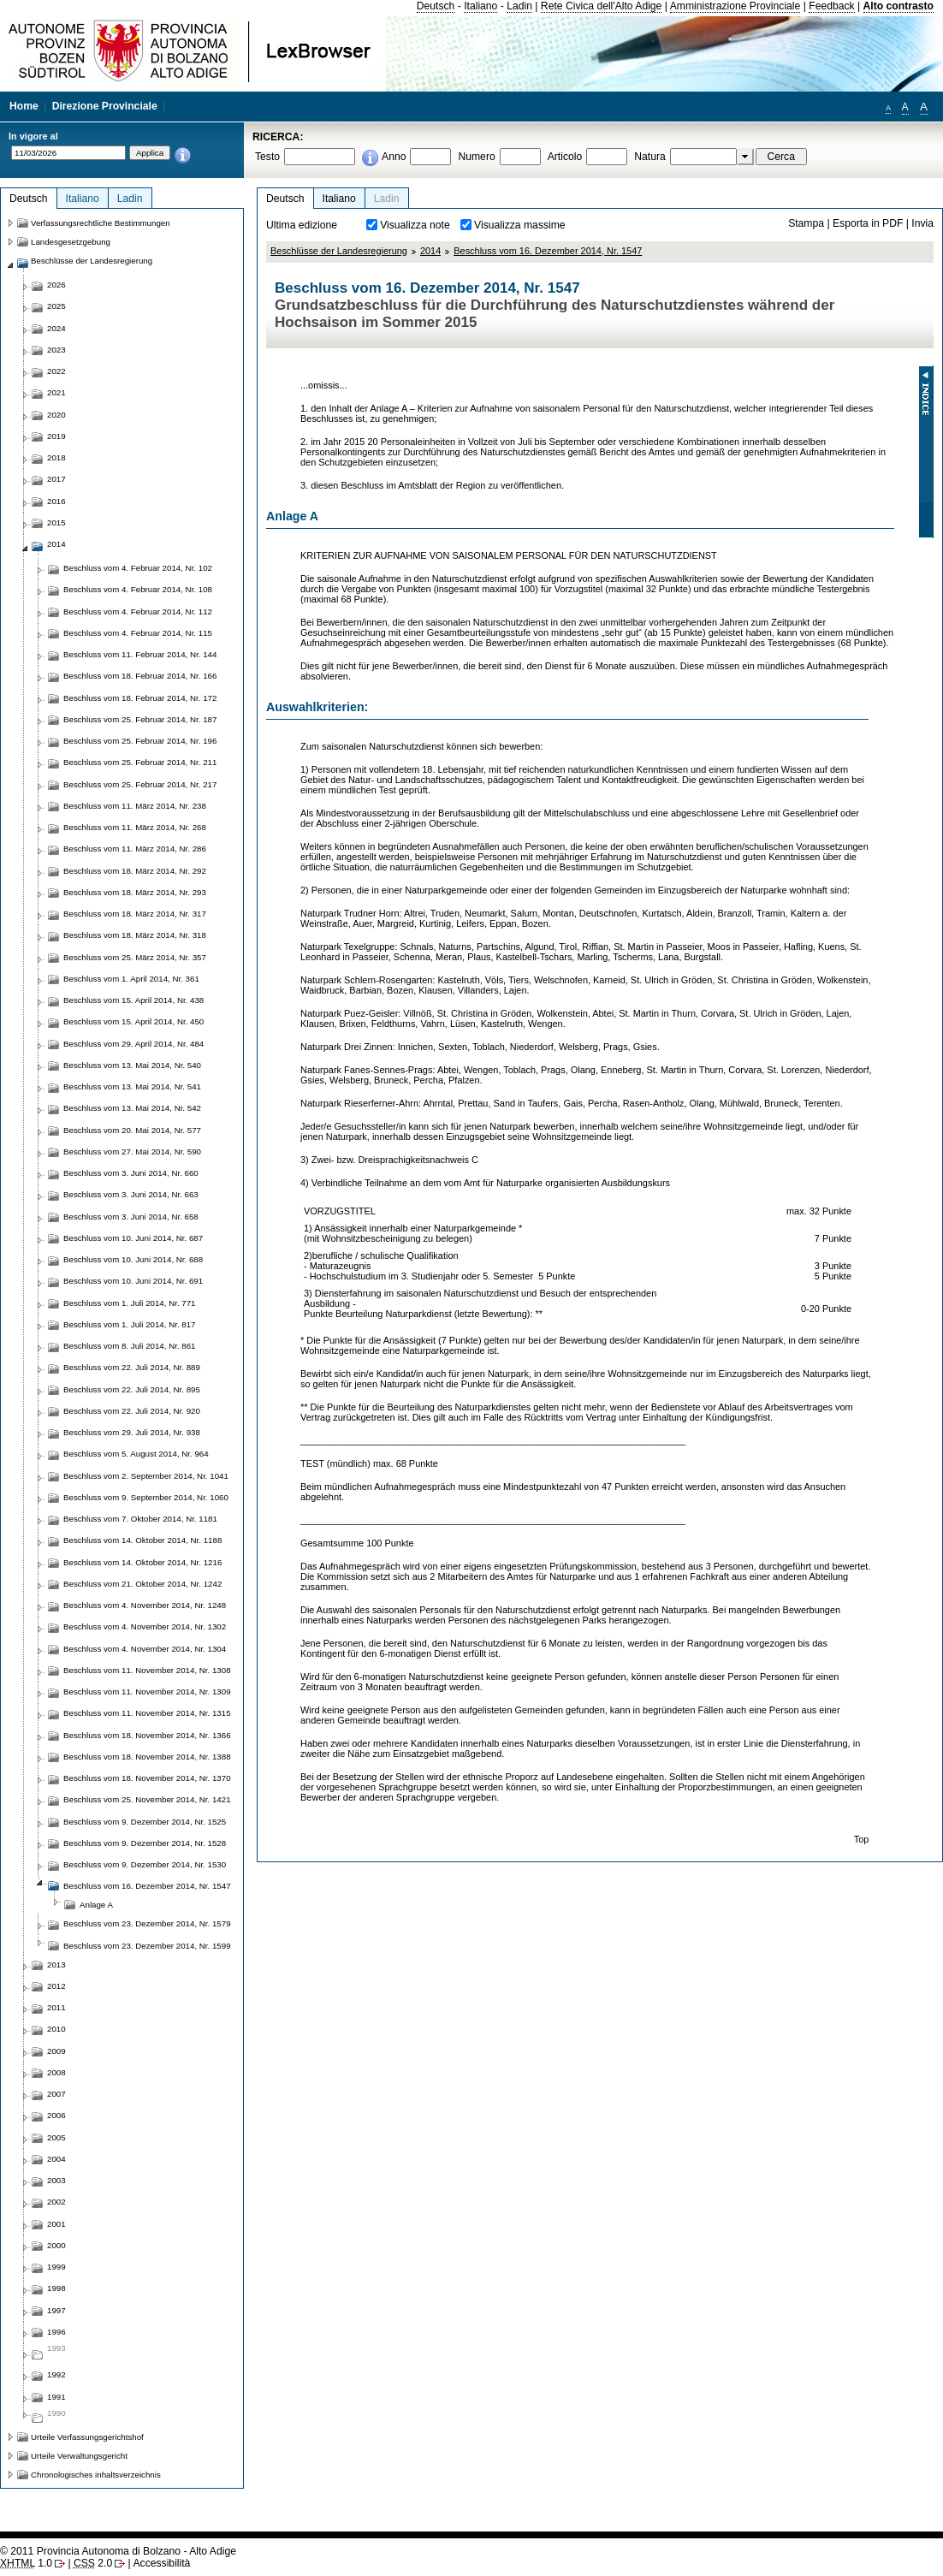 The image size is (943, 2576). I want to click on 2011, so click(56, 2007).